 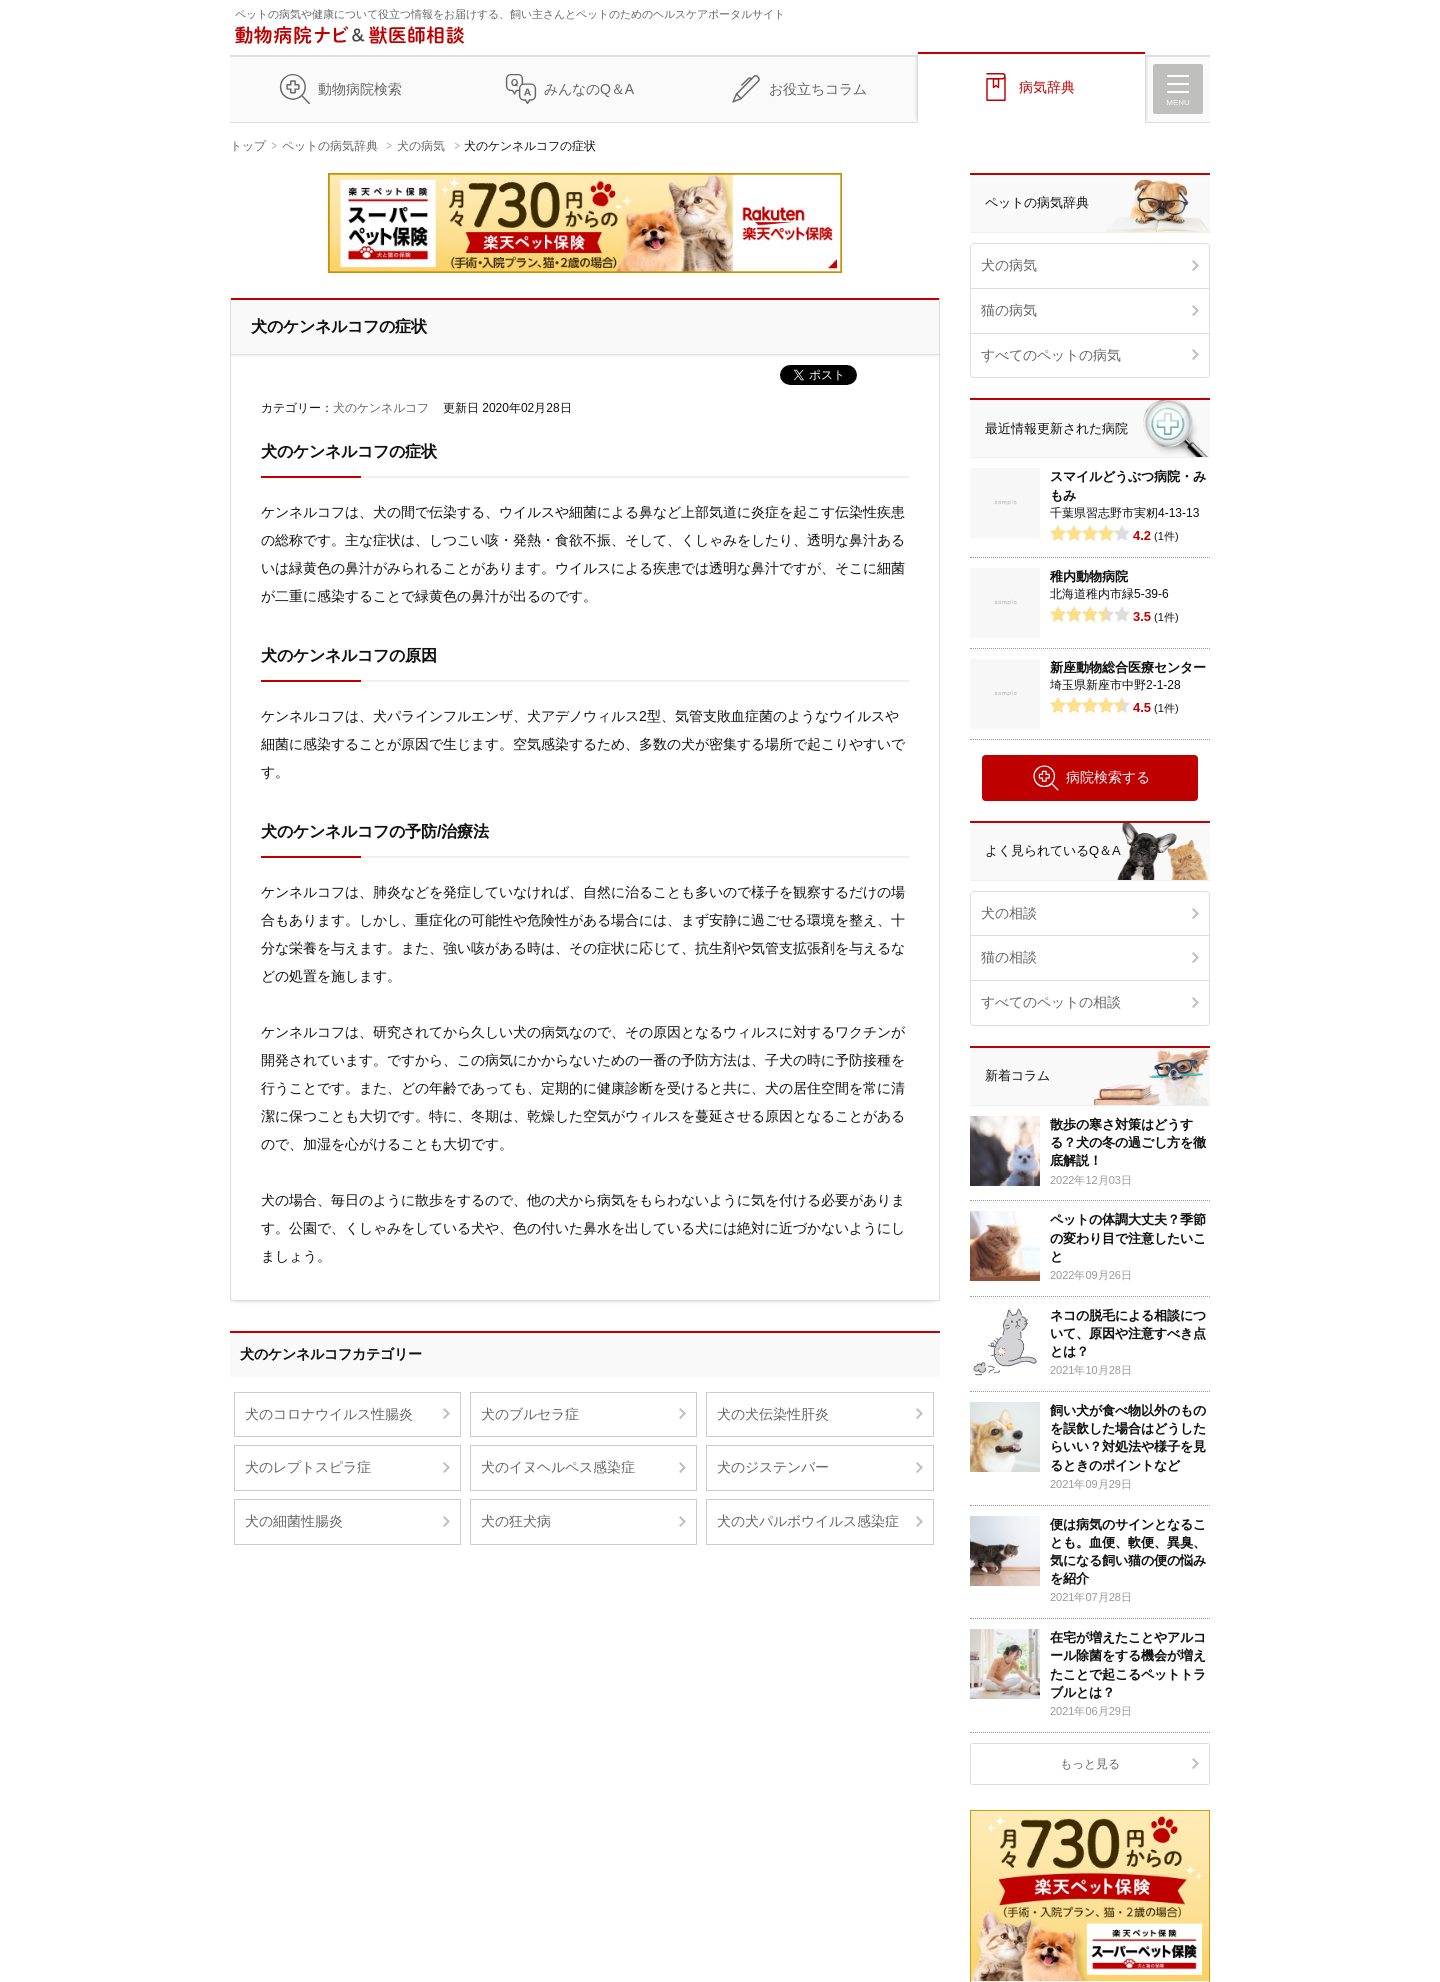 What do you see at coordinates (1090, 778) in the screenshot?
I see `病院検索する` at bounding box center [1090, 778].